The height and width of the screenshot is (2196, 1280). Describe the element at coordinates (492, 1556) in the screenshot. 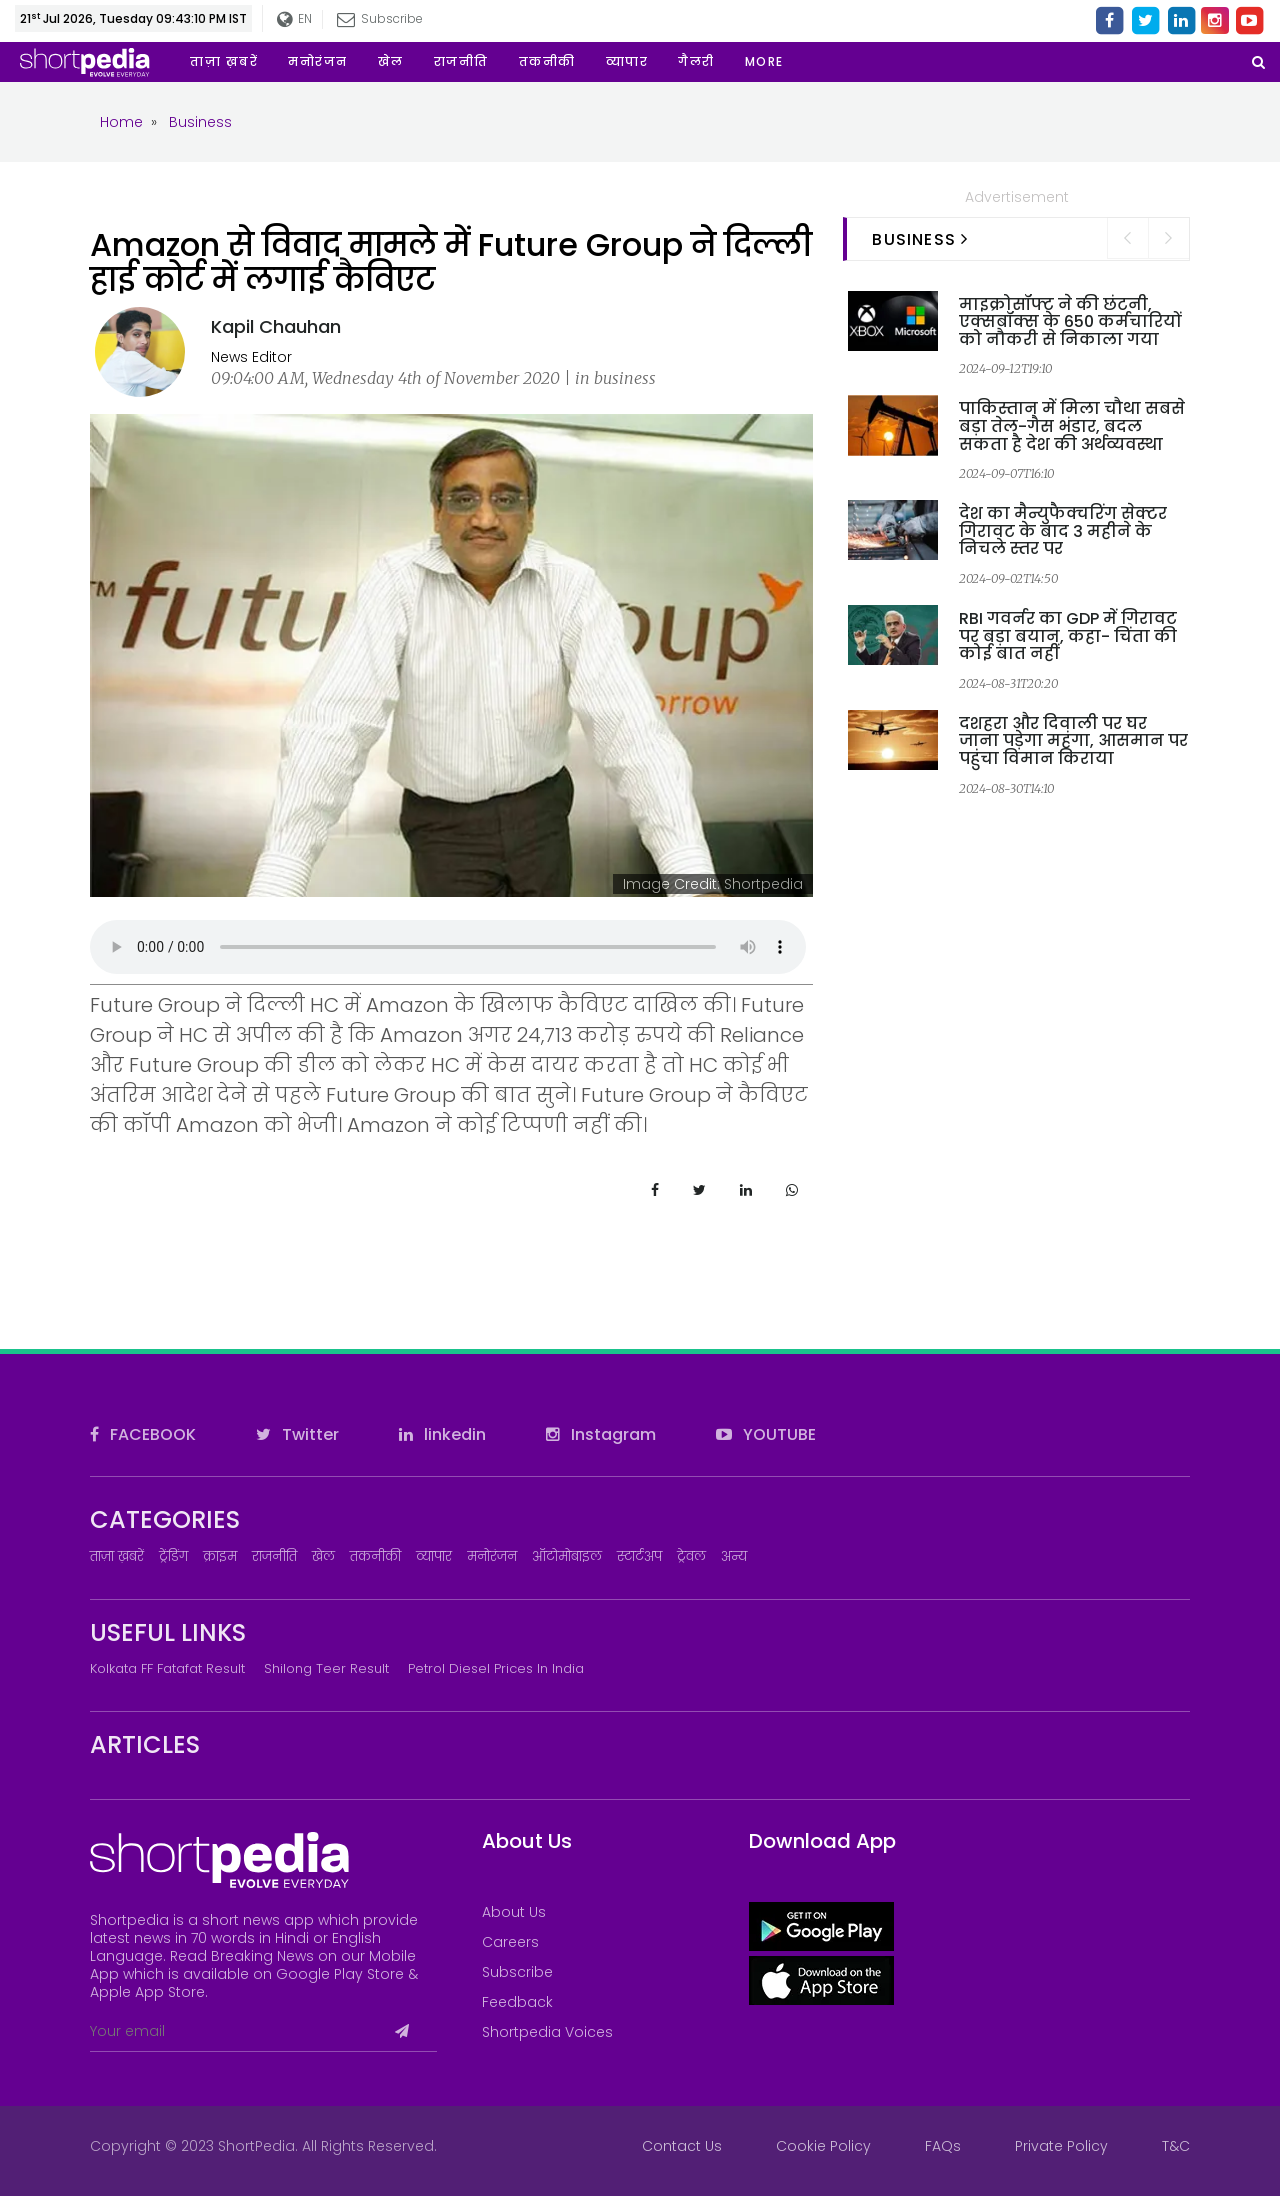

I see `मनोरंजन` at that location.